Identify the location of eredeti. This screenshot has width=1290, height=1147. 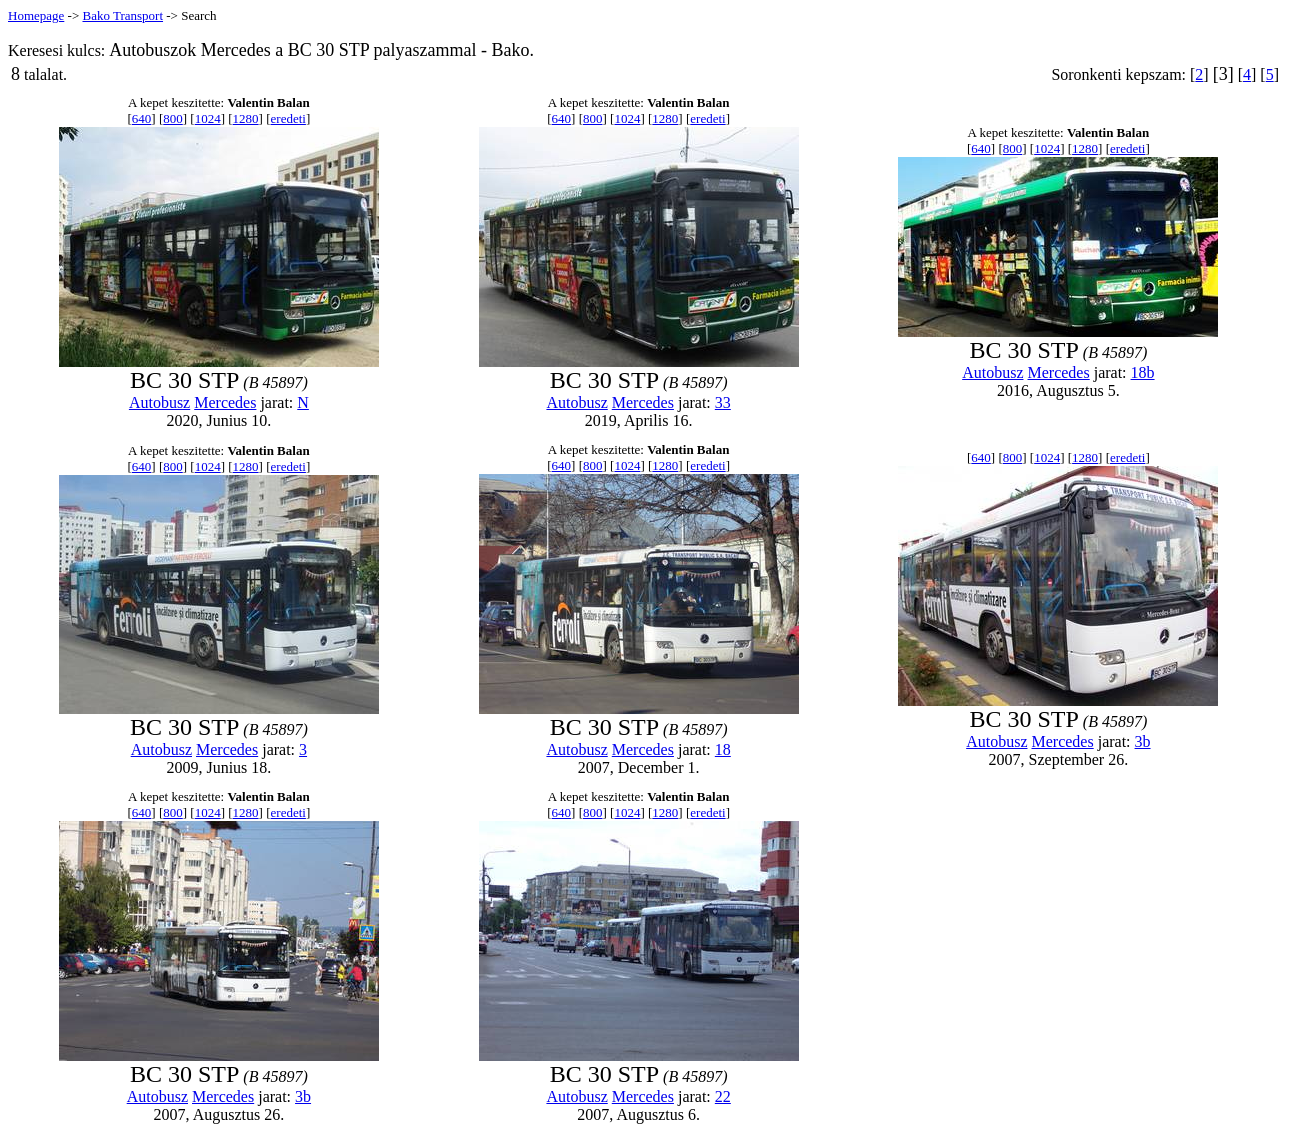
(288, 118).